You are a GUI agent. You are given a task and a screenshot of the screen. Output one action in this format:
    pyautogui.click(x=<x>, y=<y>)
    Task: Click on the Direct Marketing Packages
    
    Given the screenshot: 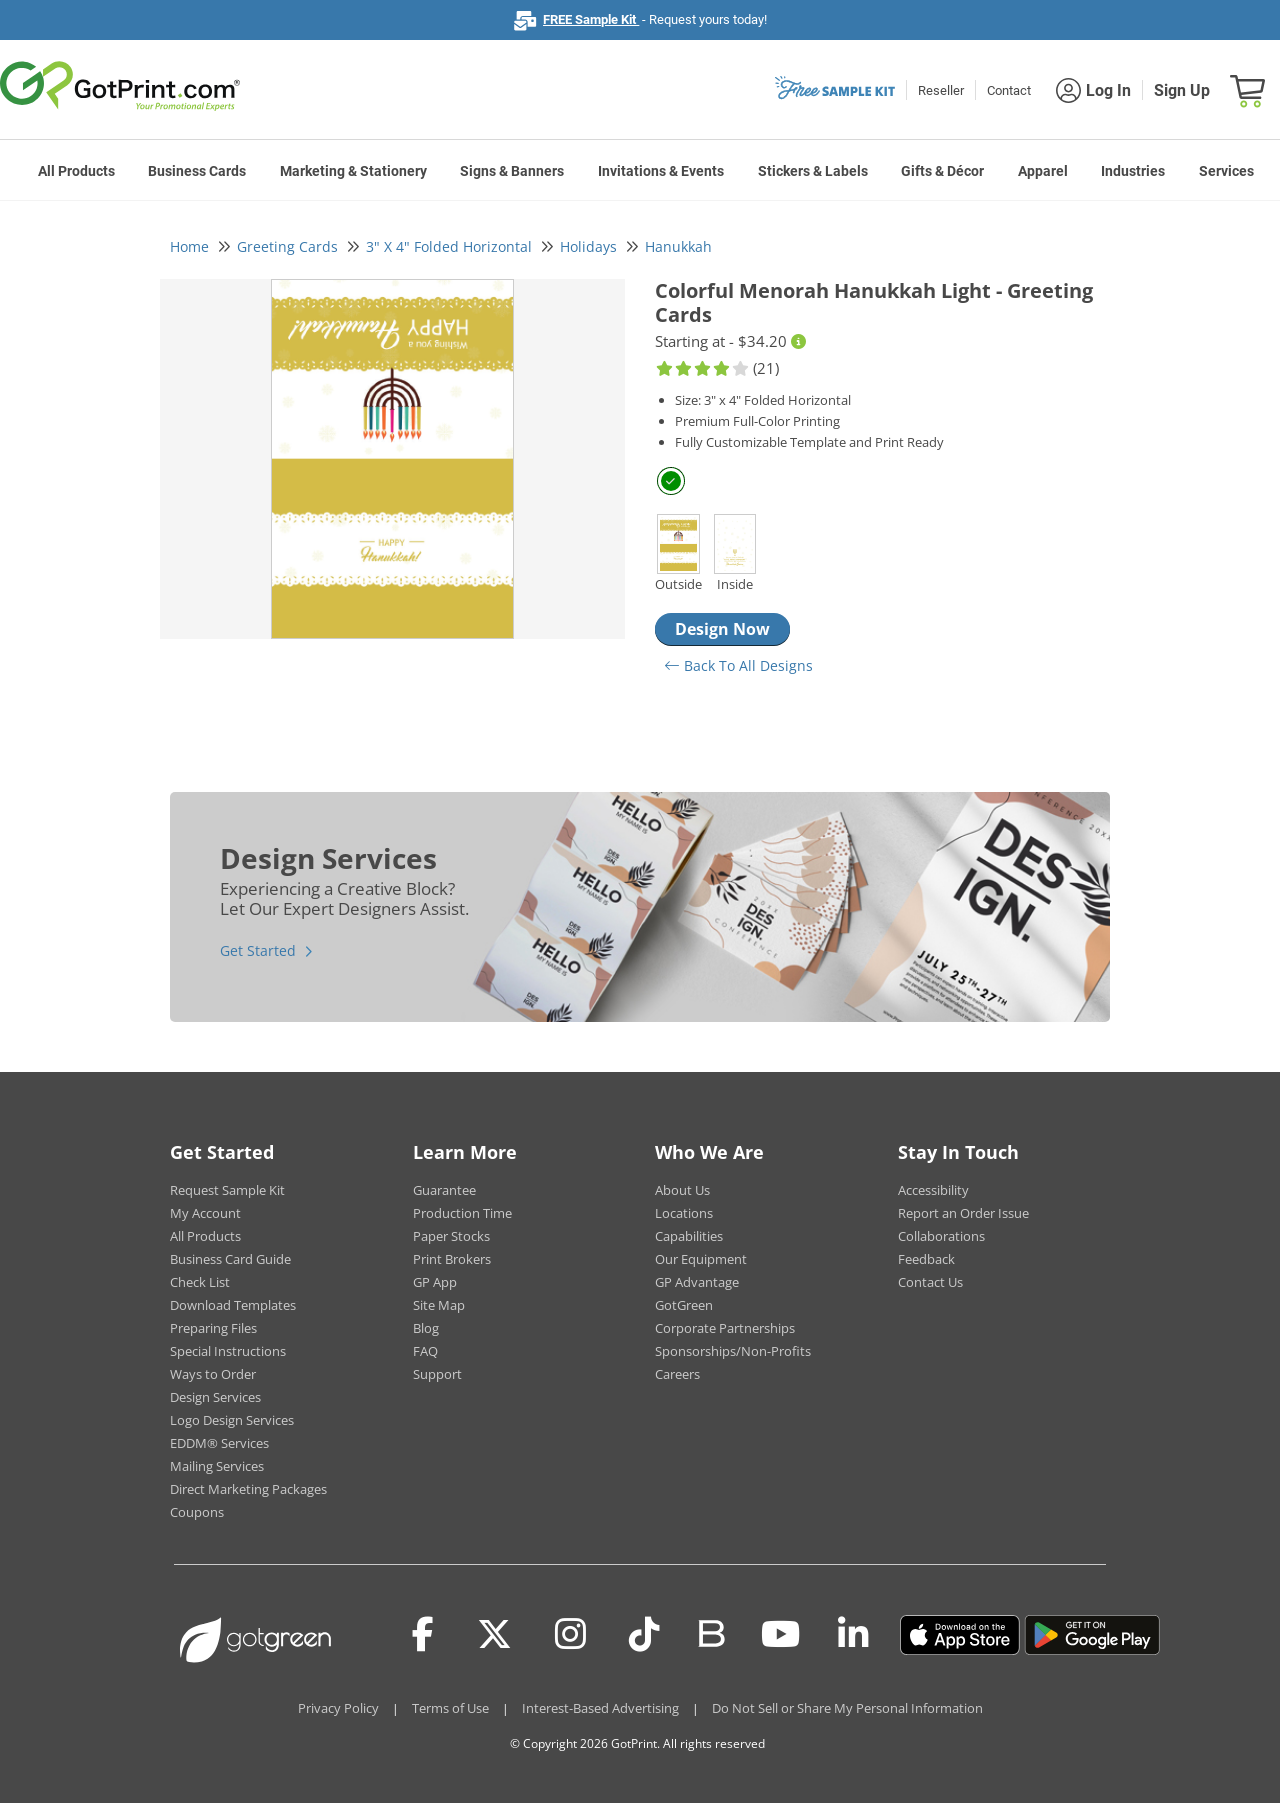 What is the action you would take?
    pyautogui.click(x=248, y=1489)
    